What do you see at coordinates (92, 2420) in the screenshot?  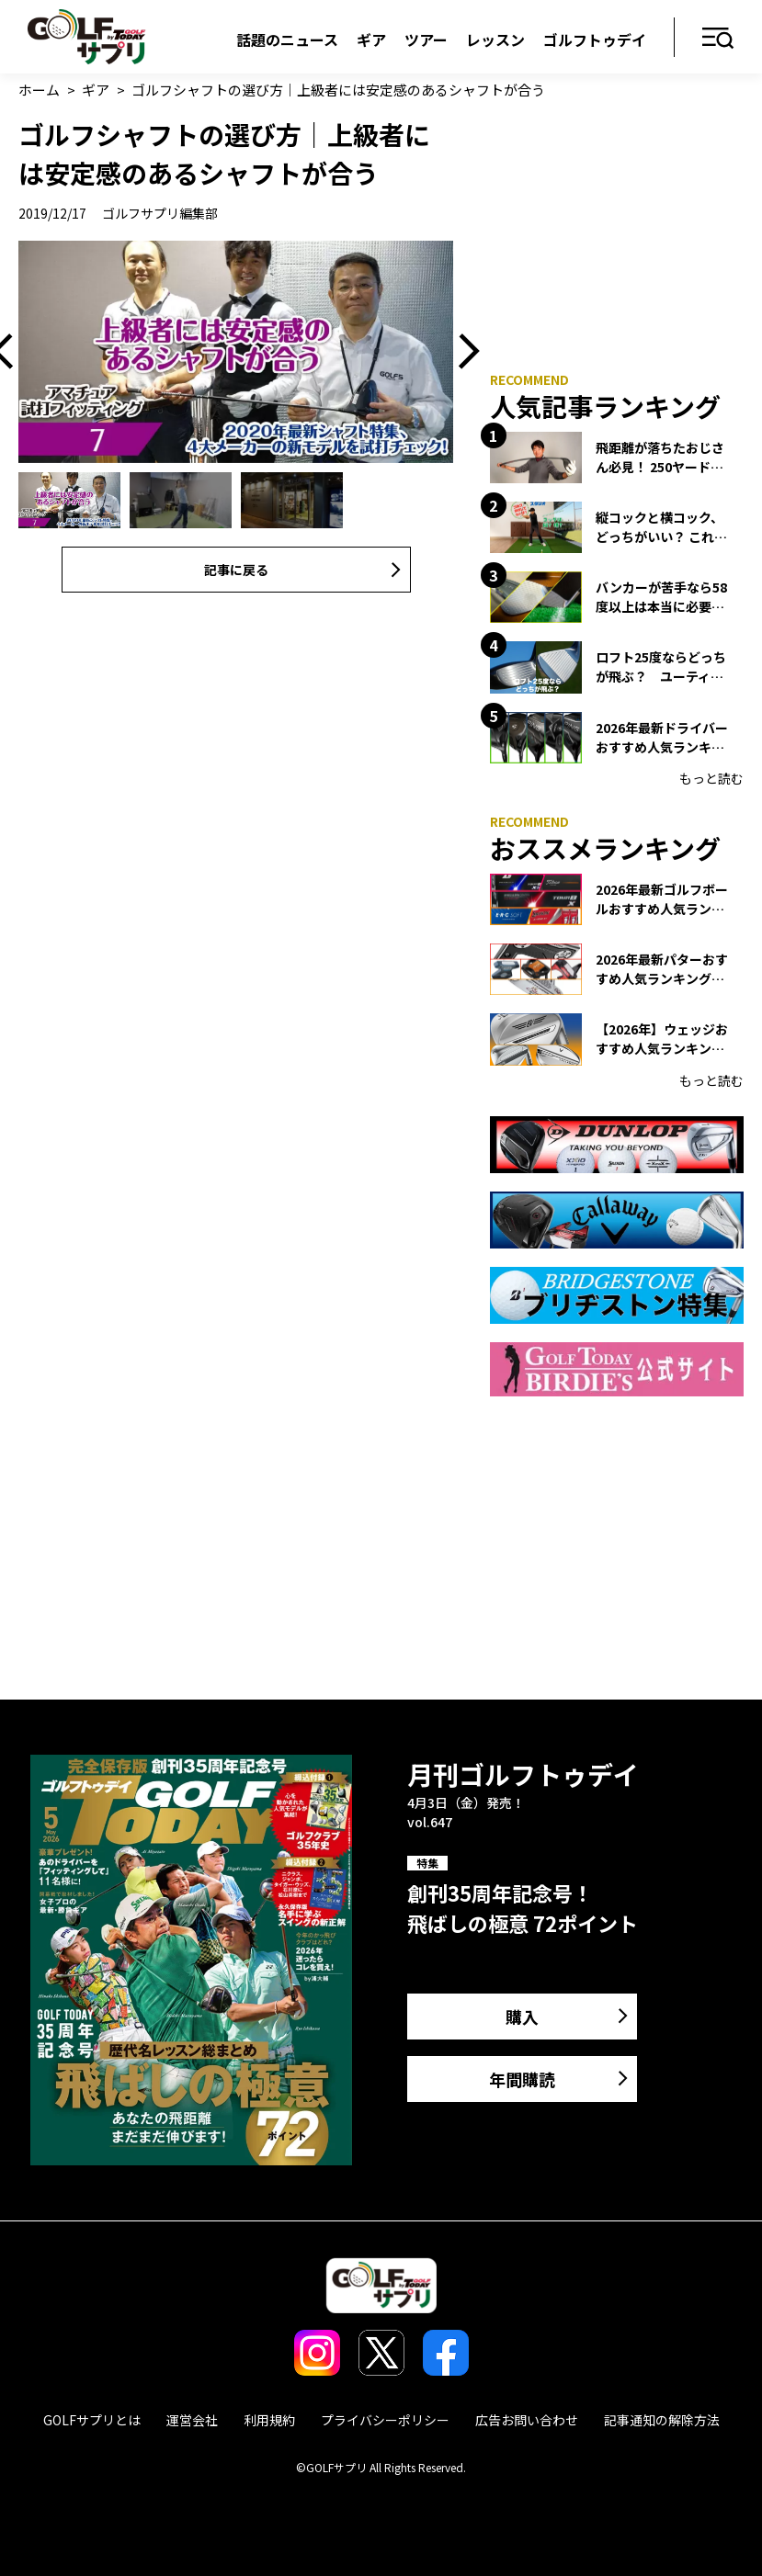 I see `GOLFサプリとは` at bounding box center [92, 2420].